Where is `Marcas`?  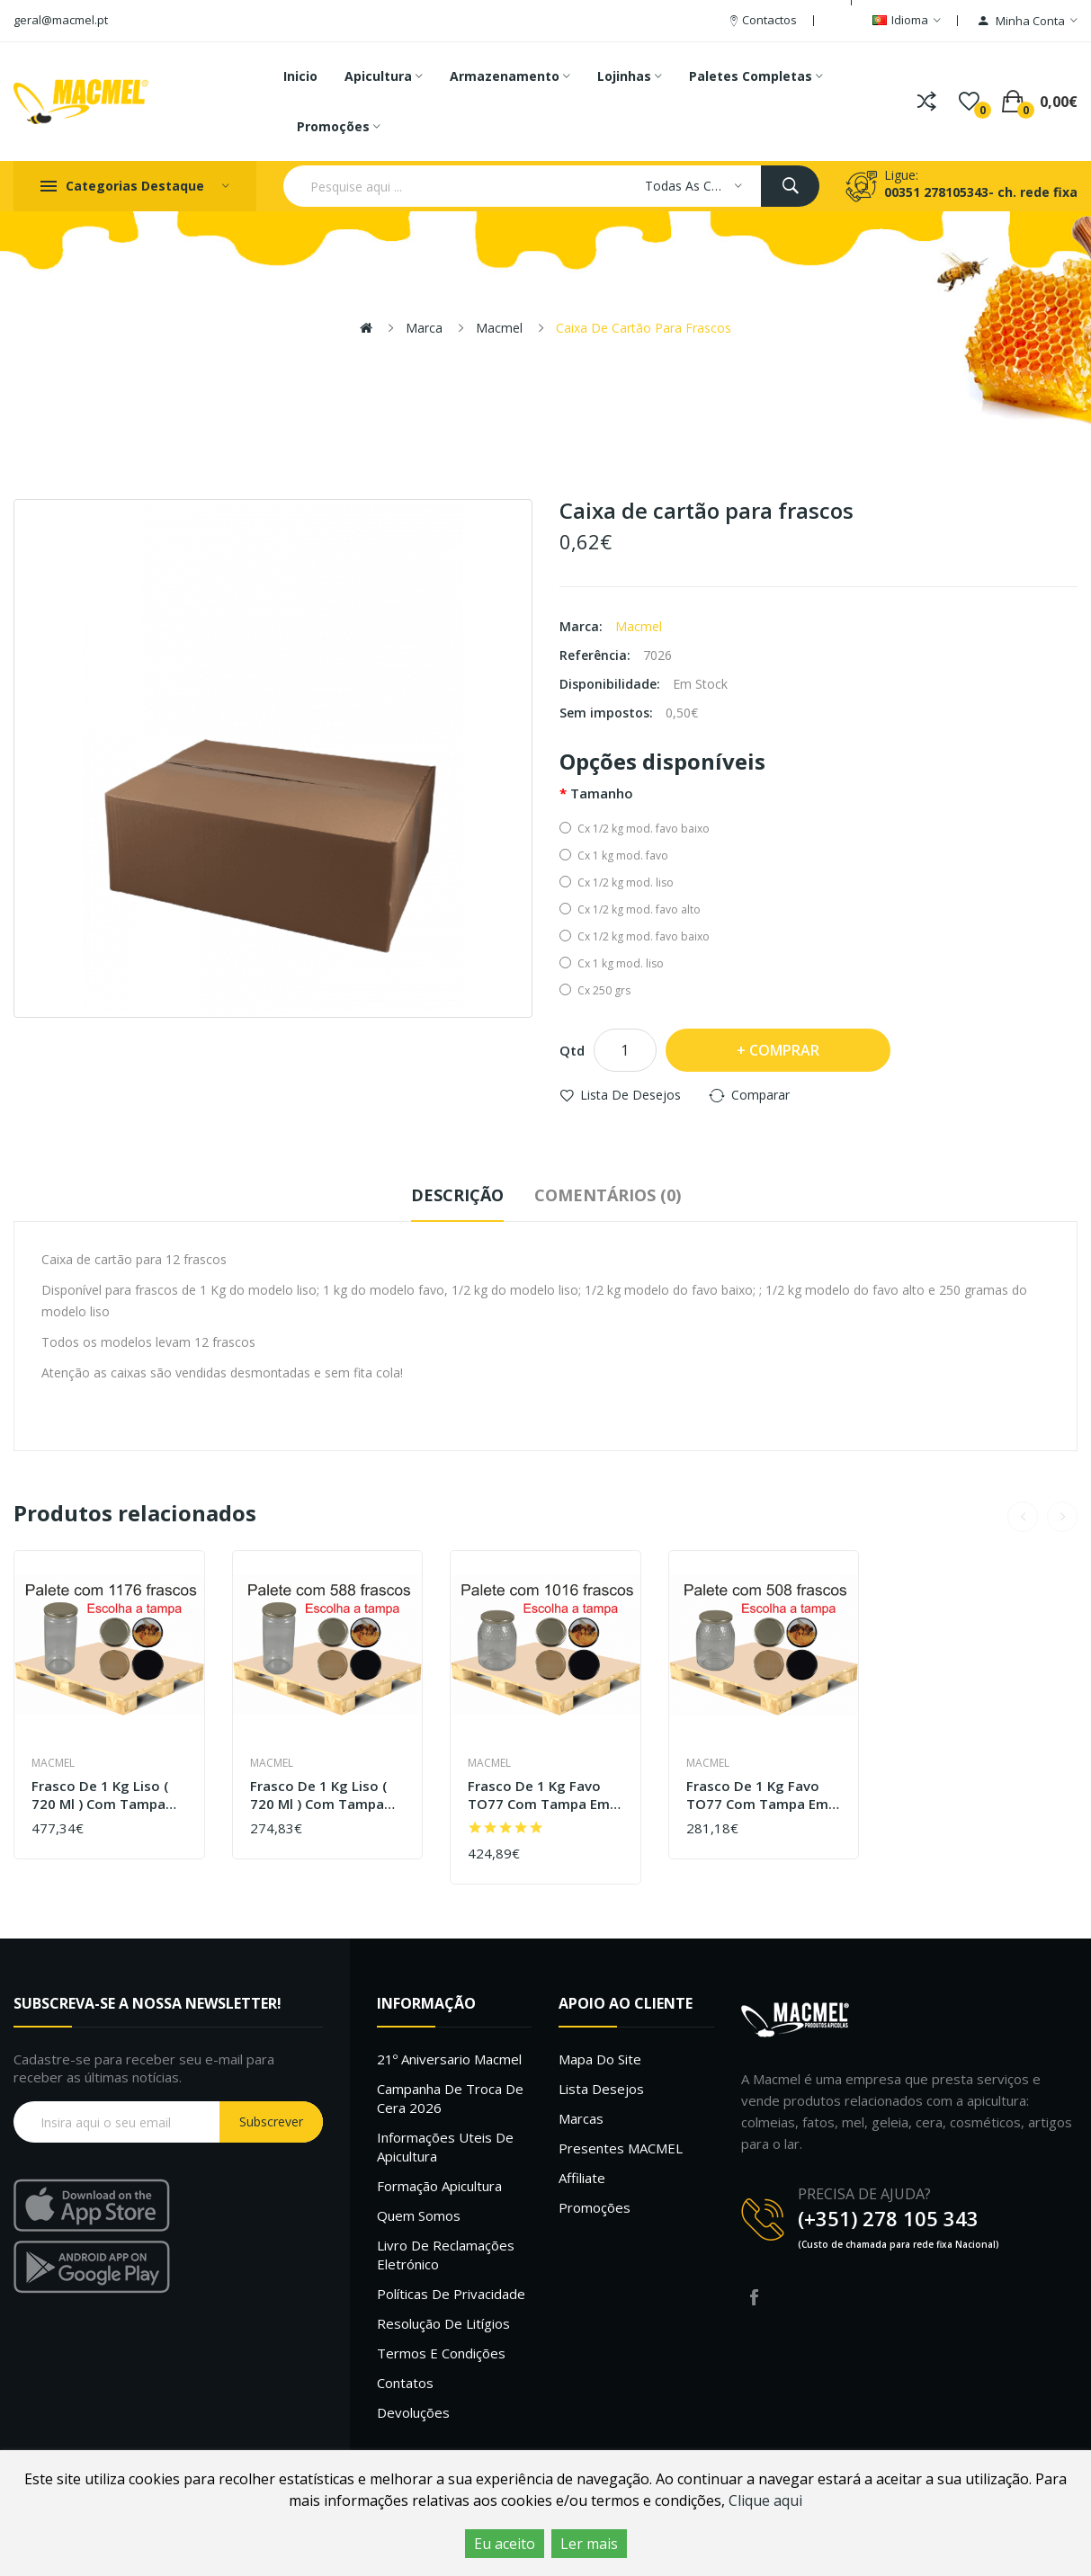 Marcas is located at coordinates (581, 2118).